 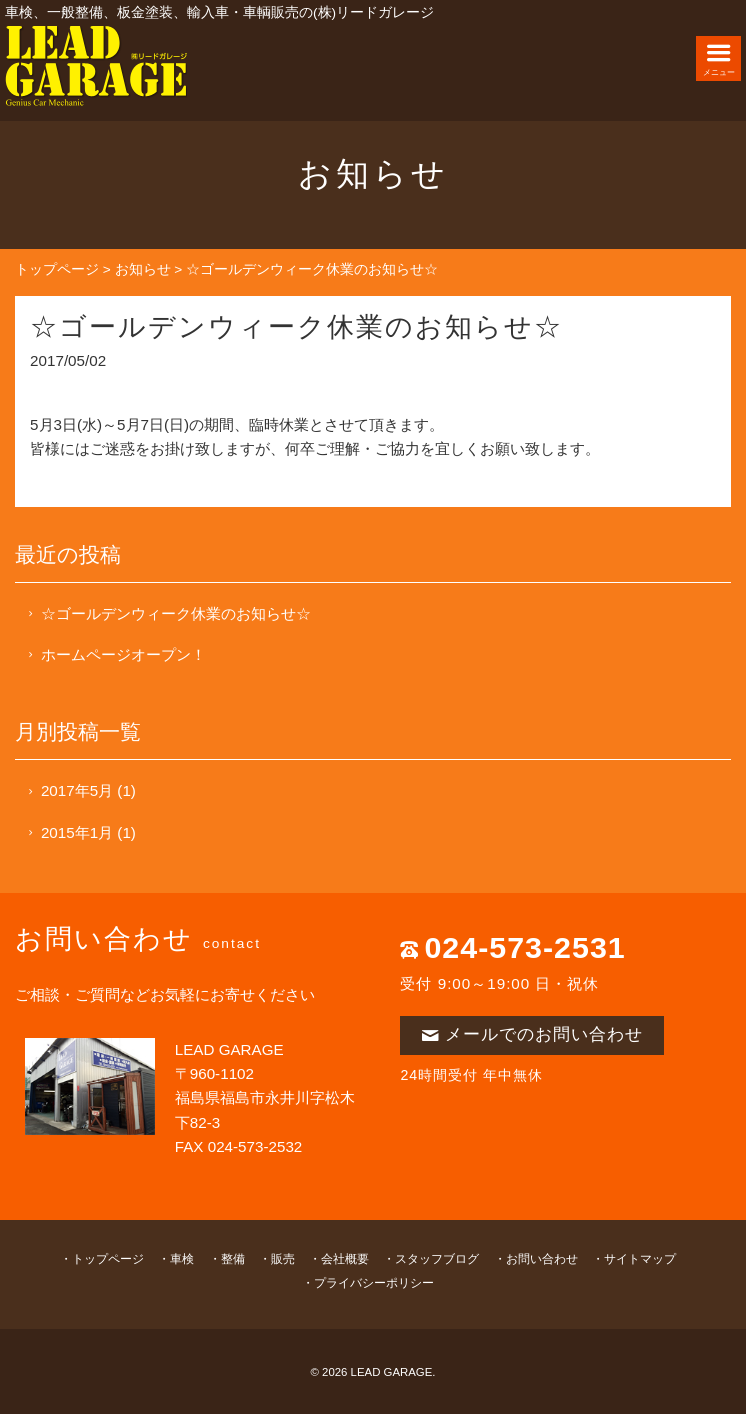 What do you see at coordinates (542, 1259) in the screenshot?
I see `お問い合わせ` at bounding box center [542, 1259].